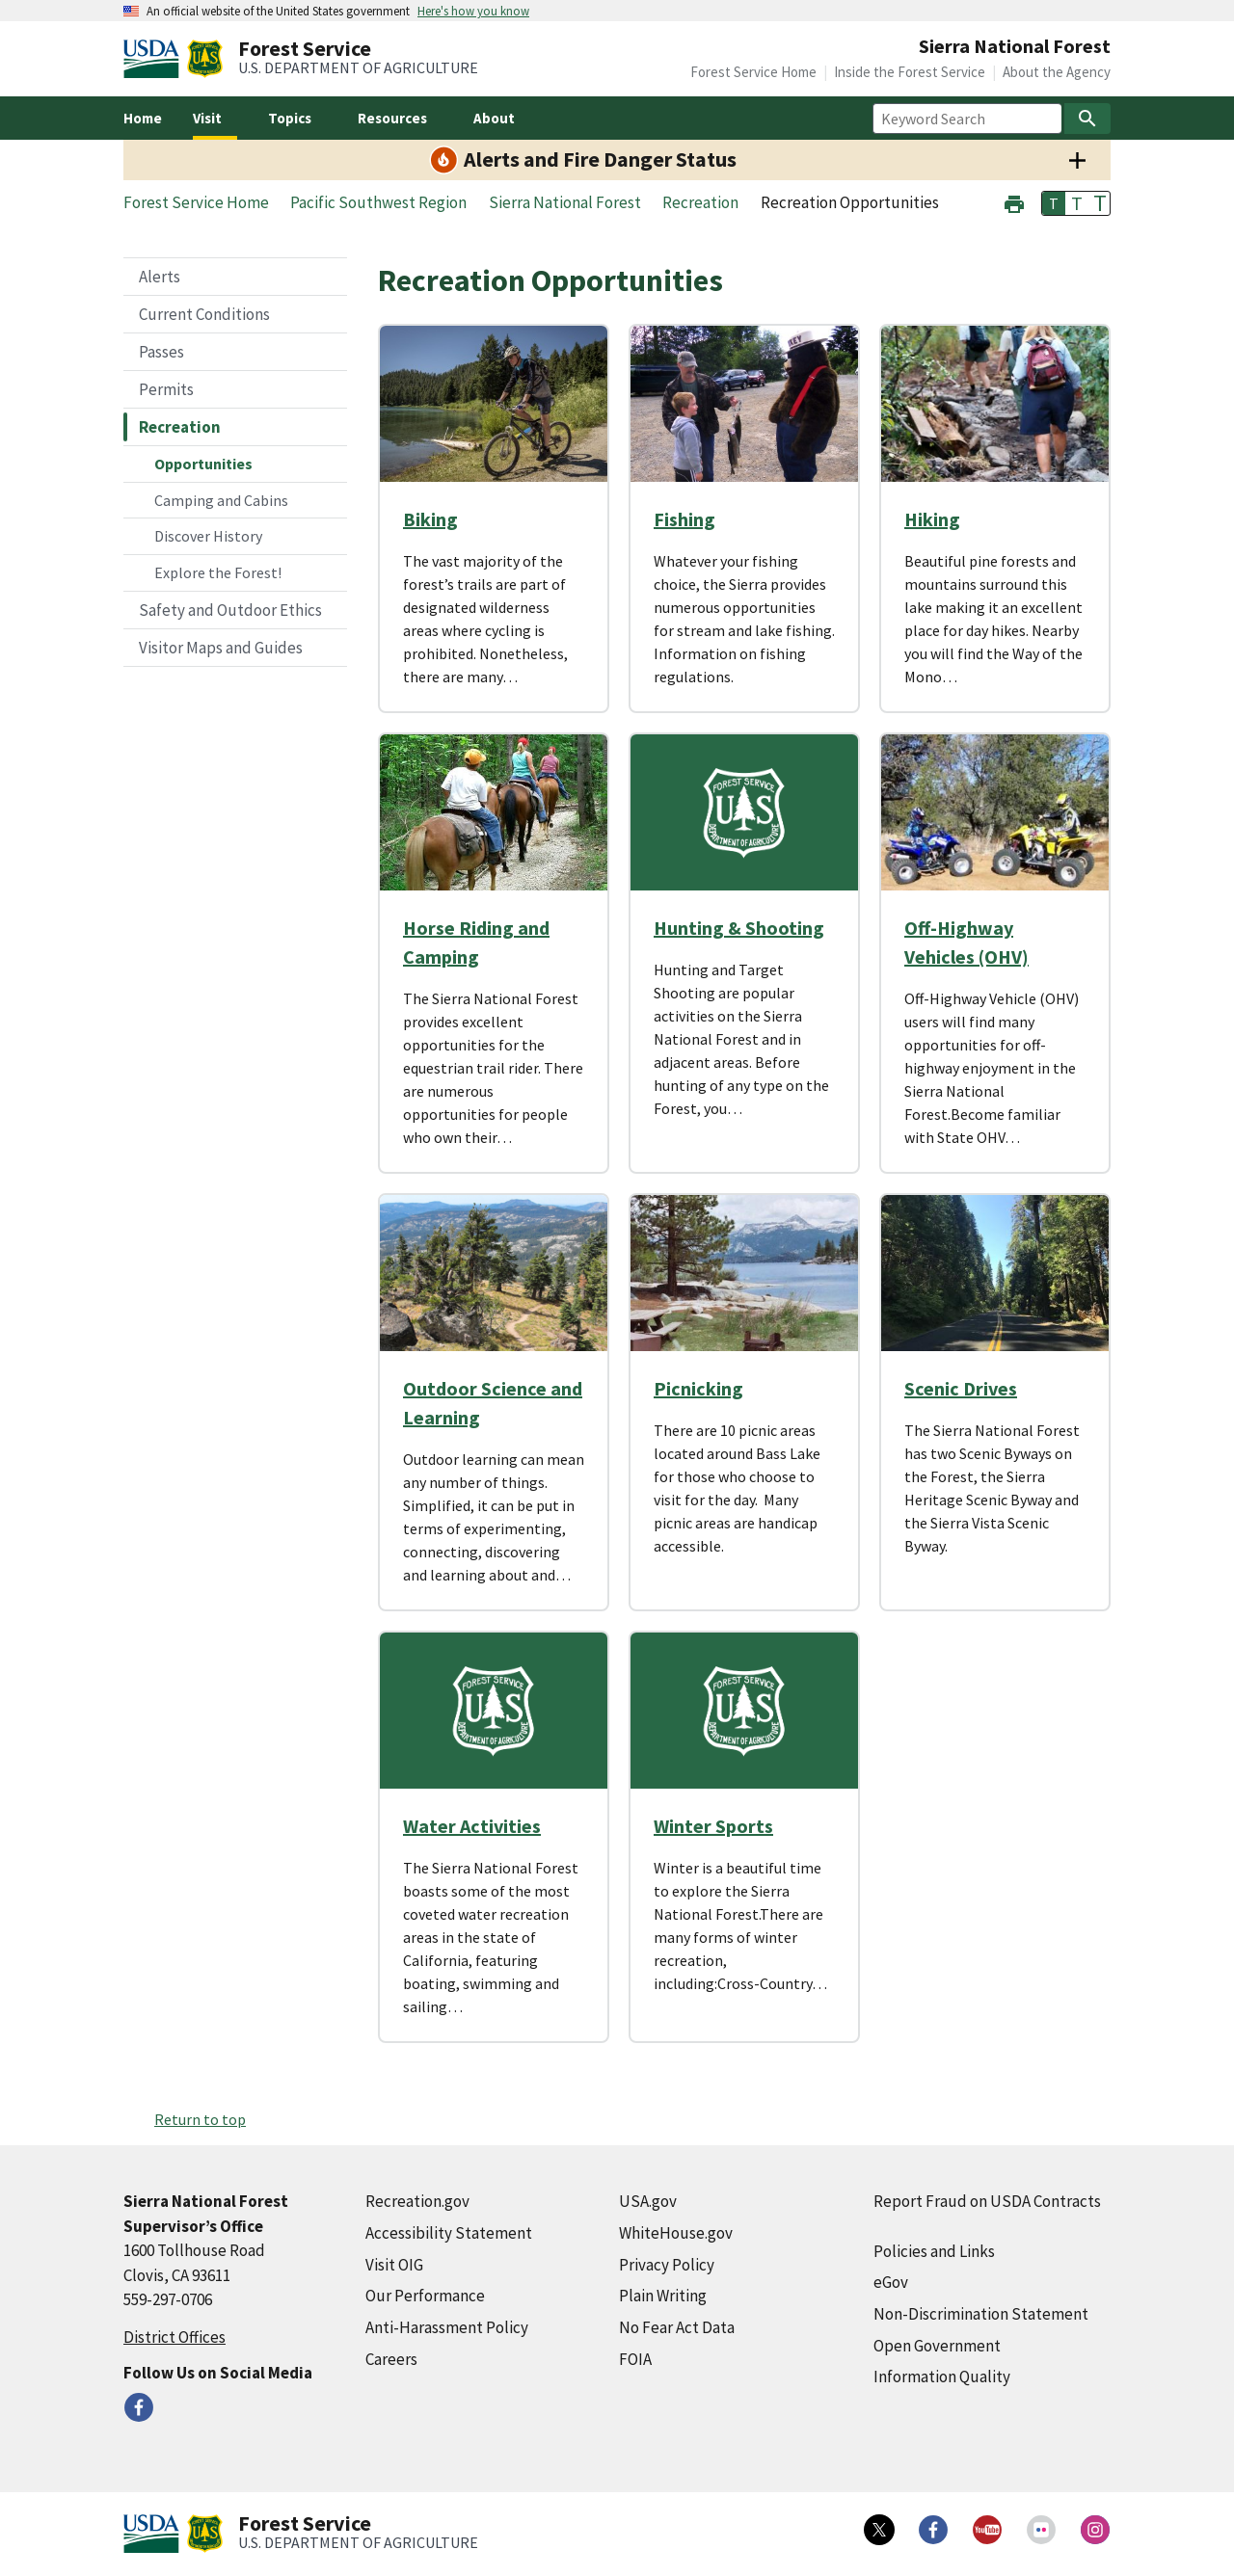  I want to click on Home, so click(142, 118).